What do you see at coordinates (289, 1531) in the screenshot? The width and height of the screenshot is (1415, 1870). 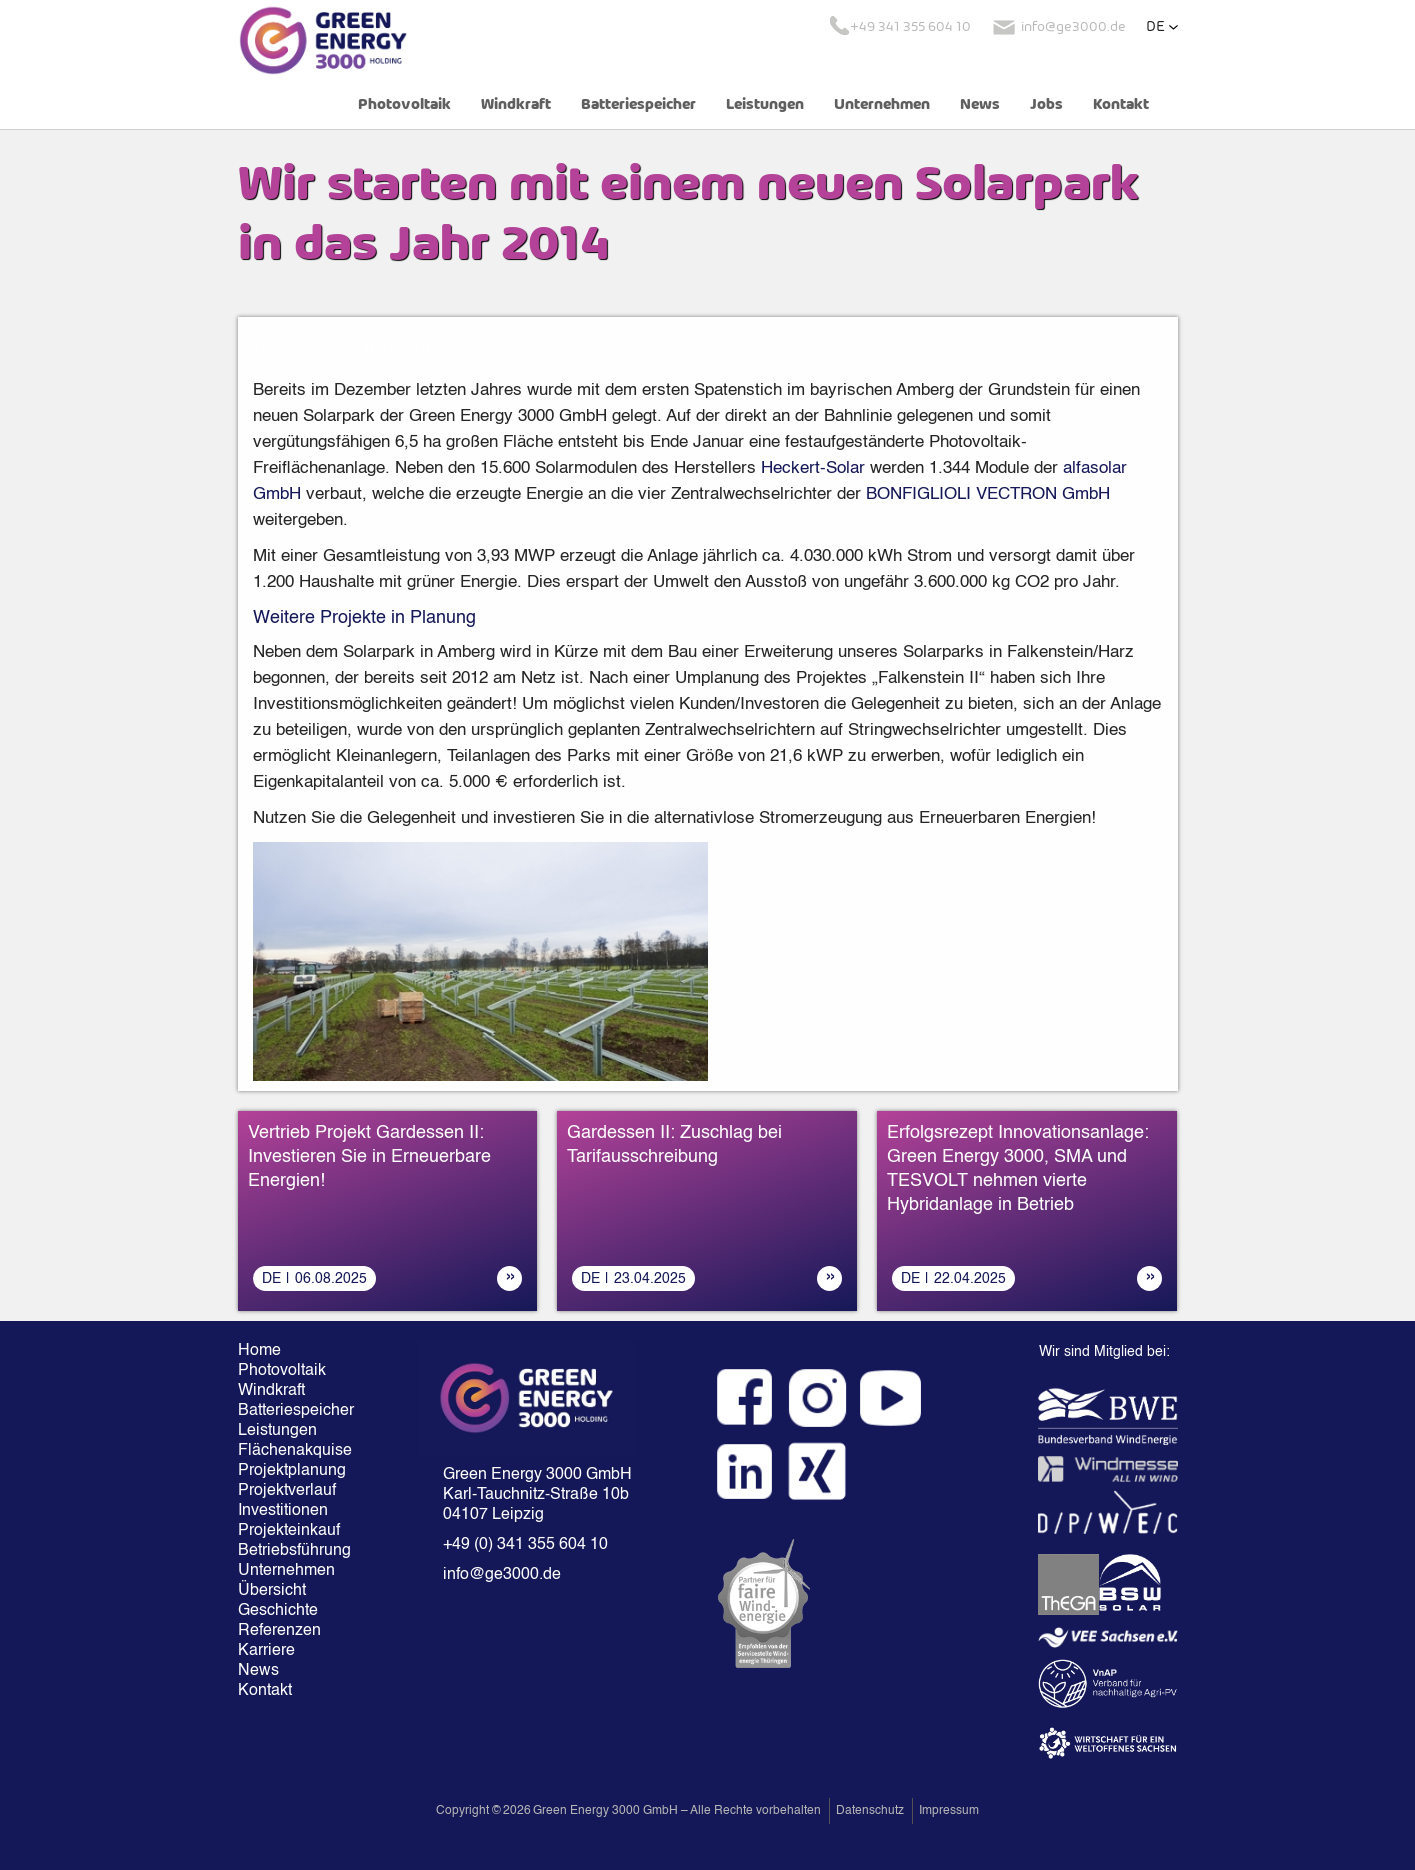 I see `Projekteinkauf` at bounding box center [289, 1531].